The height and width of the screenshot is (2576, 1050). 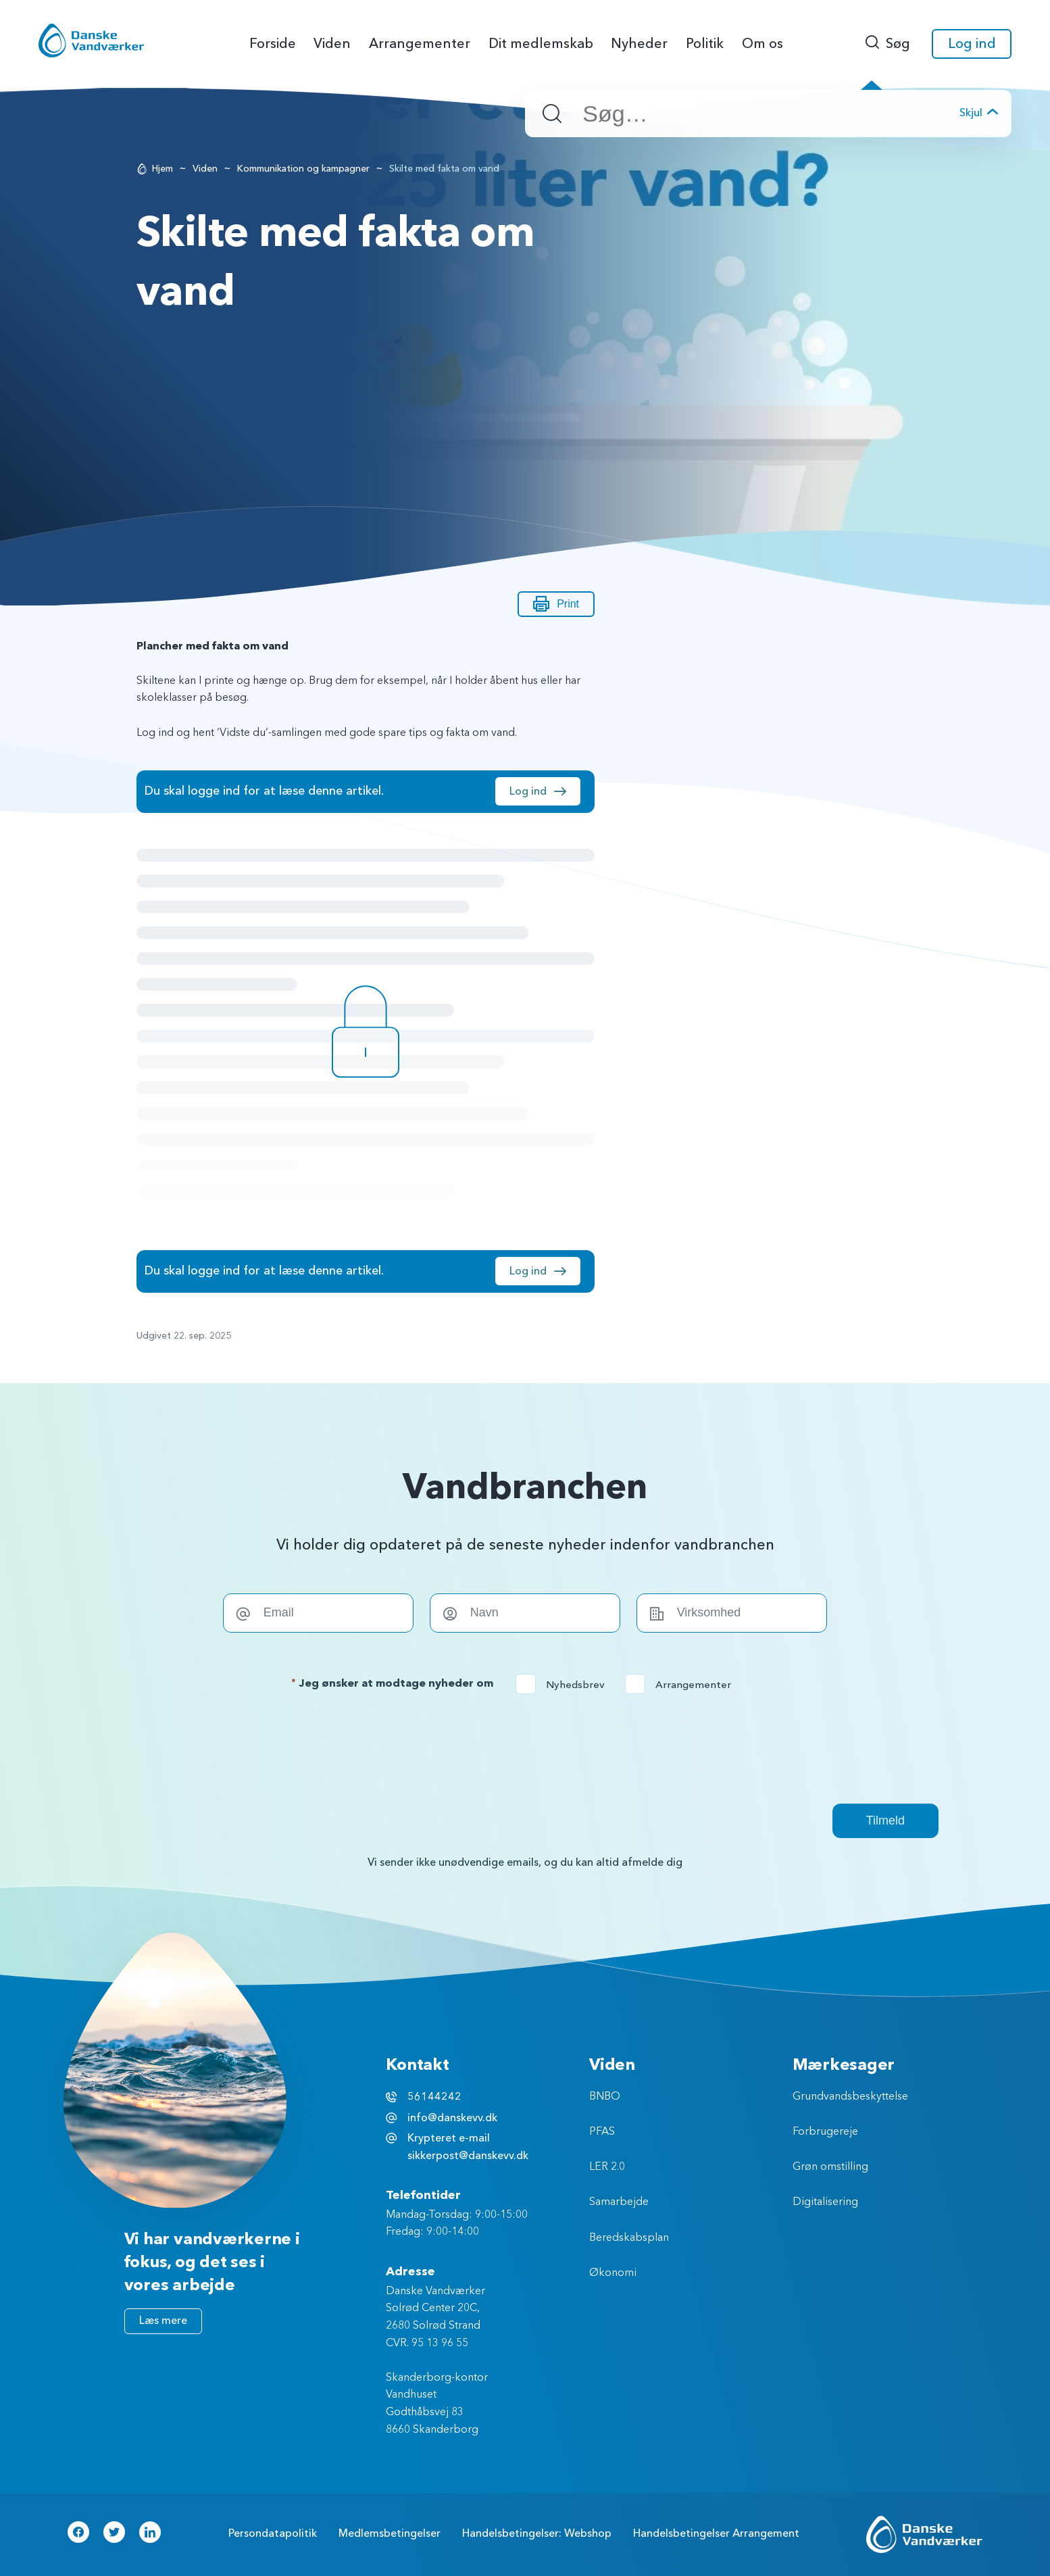 I want to click on Hjem, so click(x=162, y=168).